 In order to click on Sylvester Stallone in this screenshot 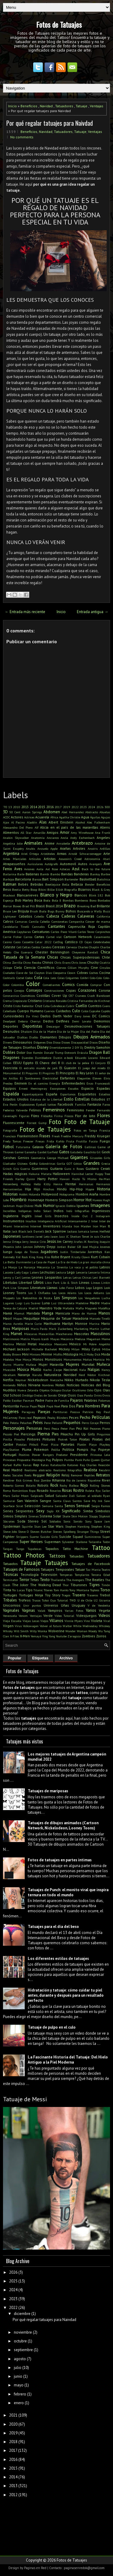, I will do `click(74, 1542)`.